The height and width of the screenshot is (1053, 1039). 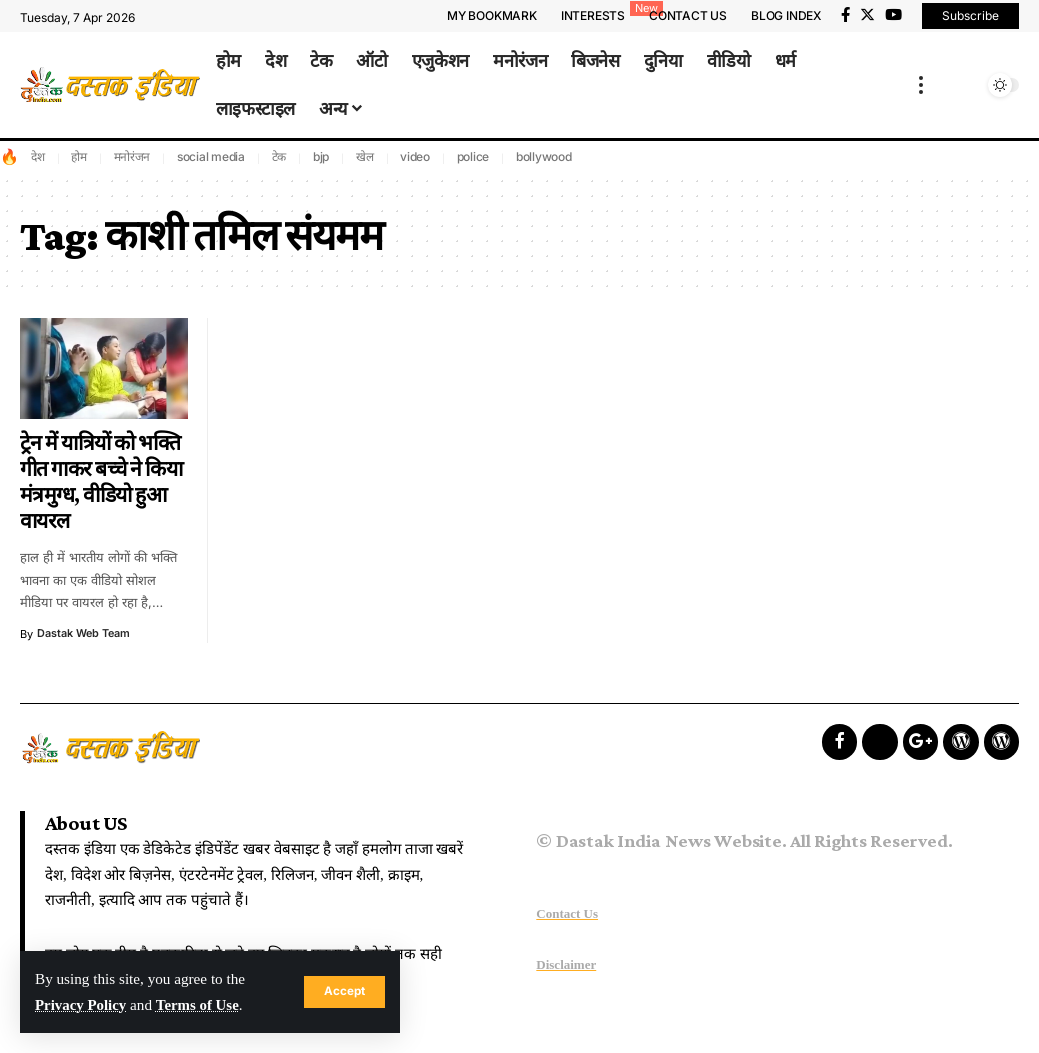 I want to click on [Twitter], so click(x=867, y=15).